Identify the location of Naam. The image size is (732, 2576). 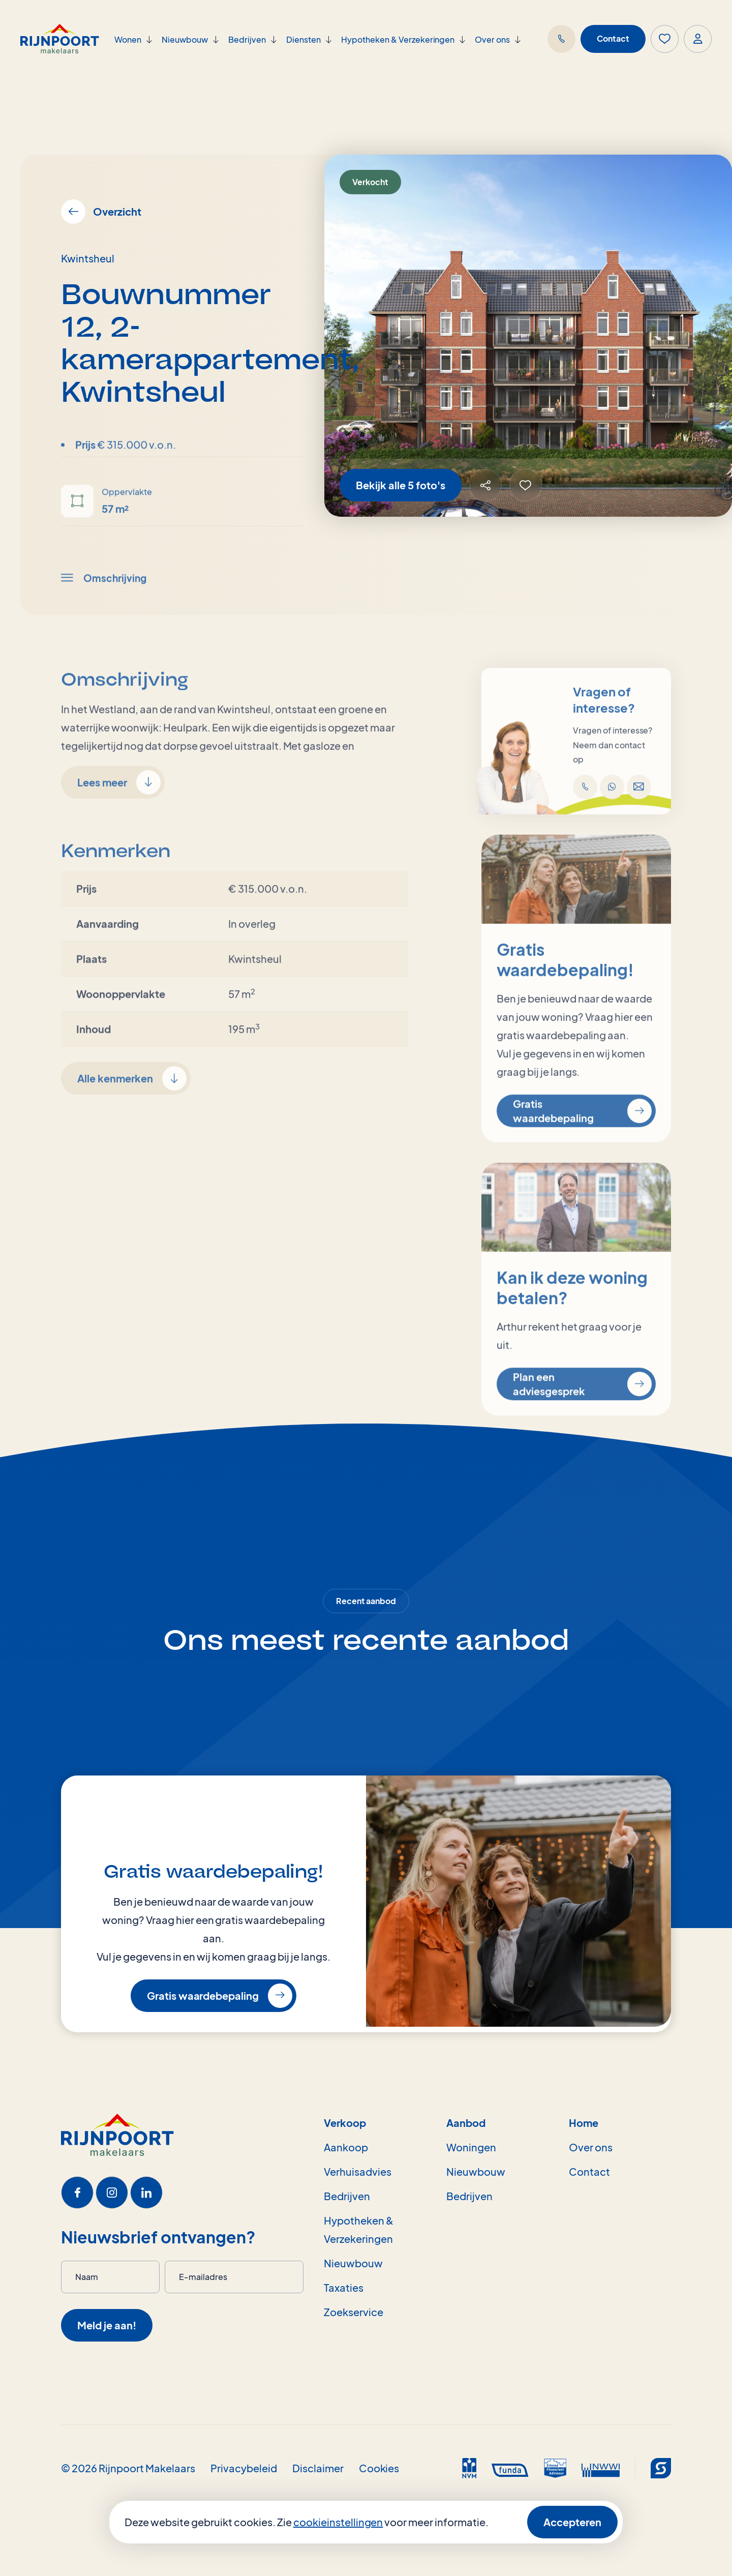
(86, 2276).